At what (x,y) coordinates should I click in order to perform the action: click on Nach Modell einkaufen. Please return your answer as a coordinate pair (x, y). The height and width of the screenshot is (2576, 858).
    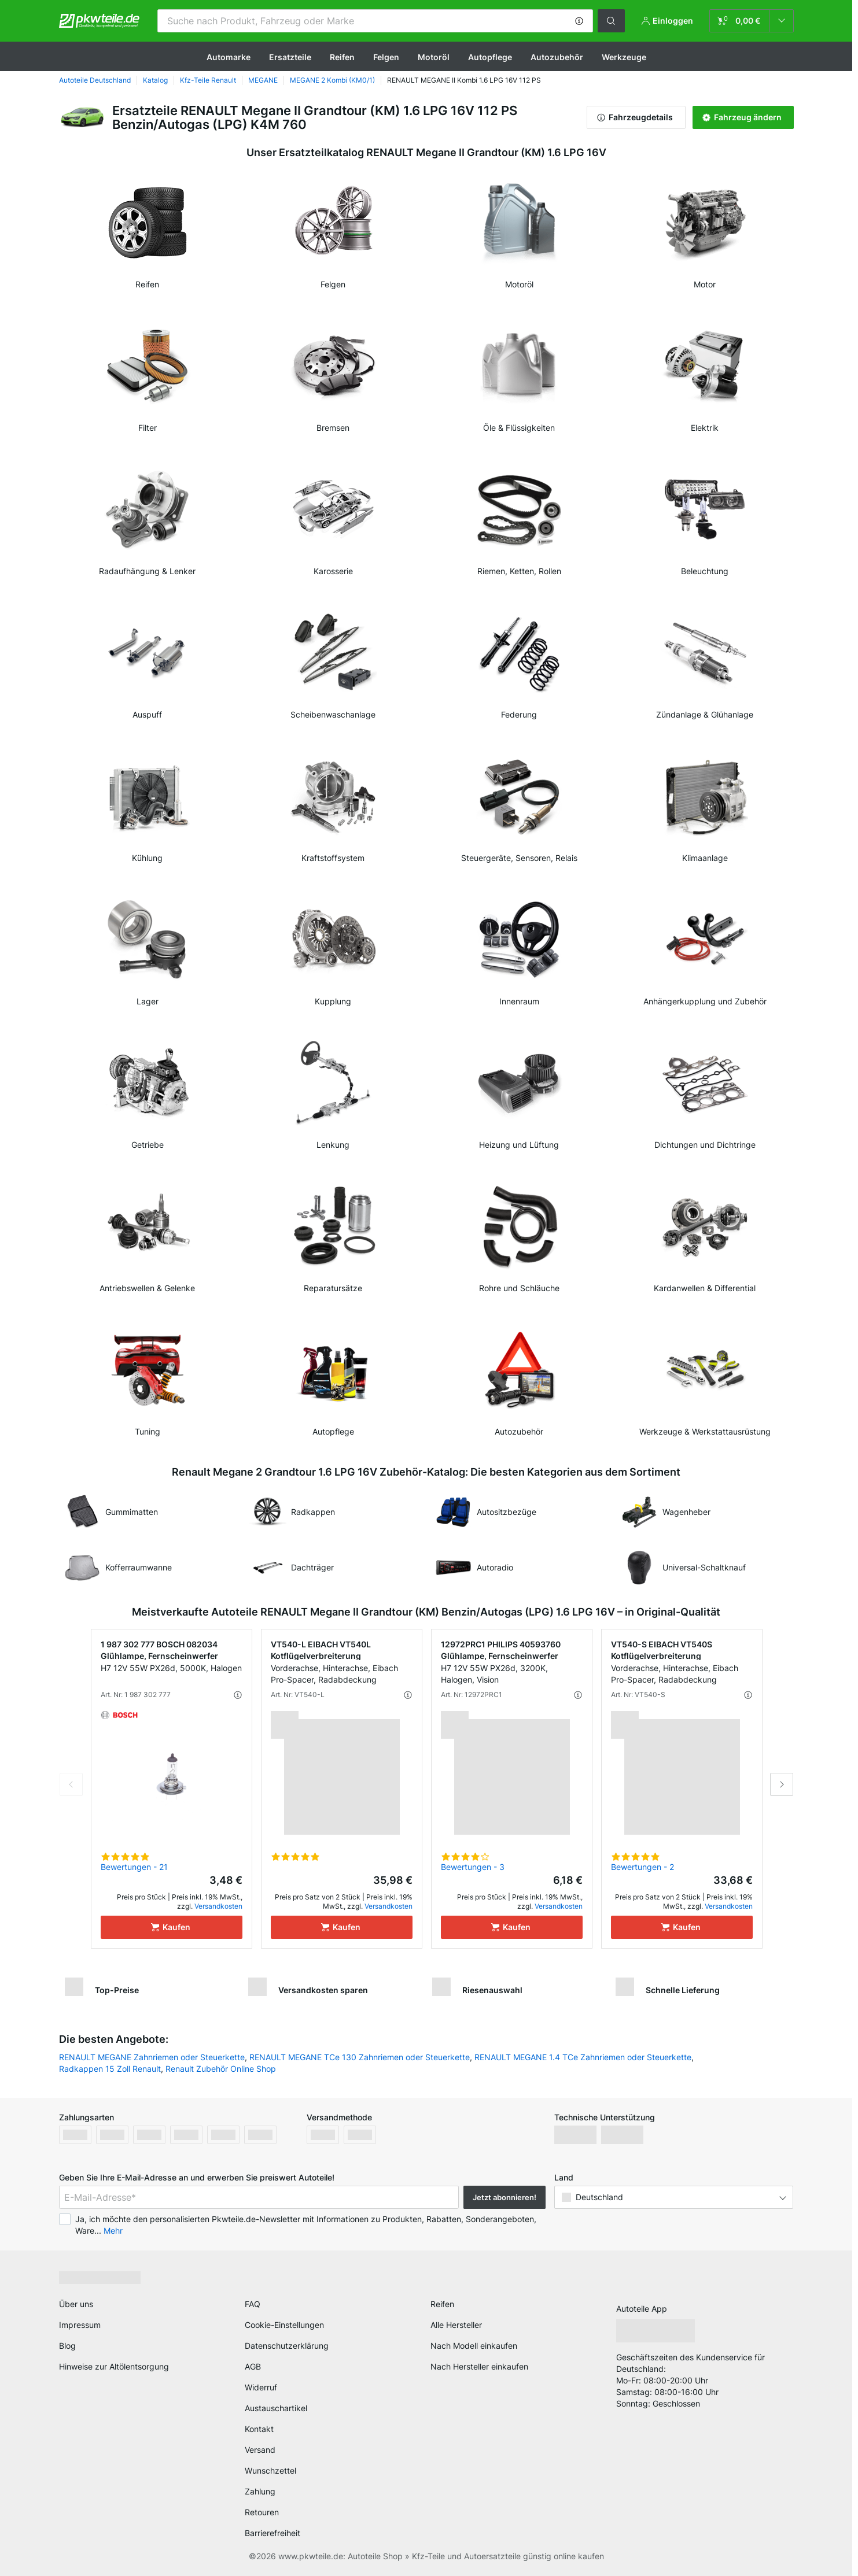
    Looking at the image, I should click on (473, 2345).